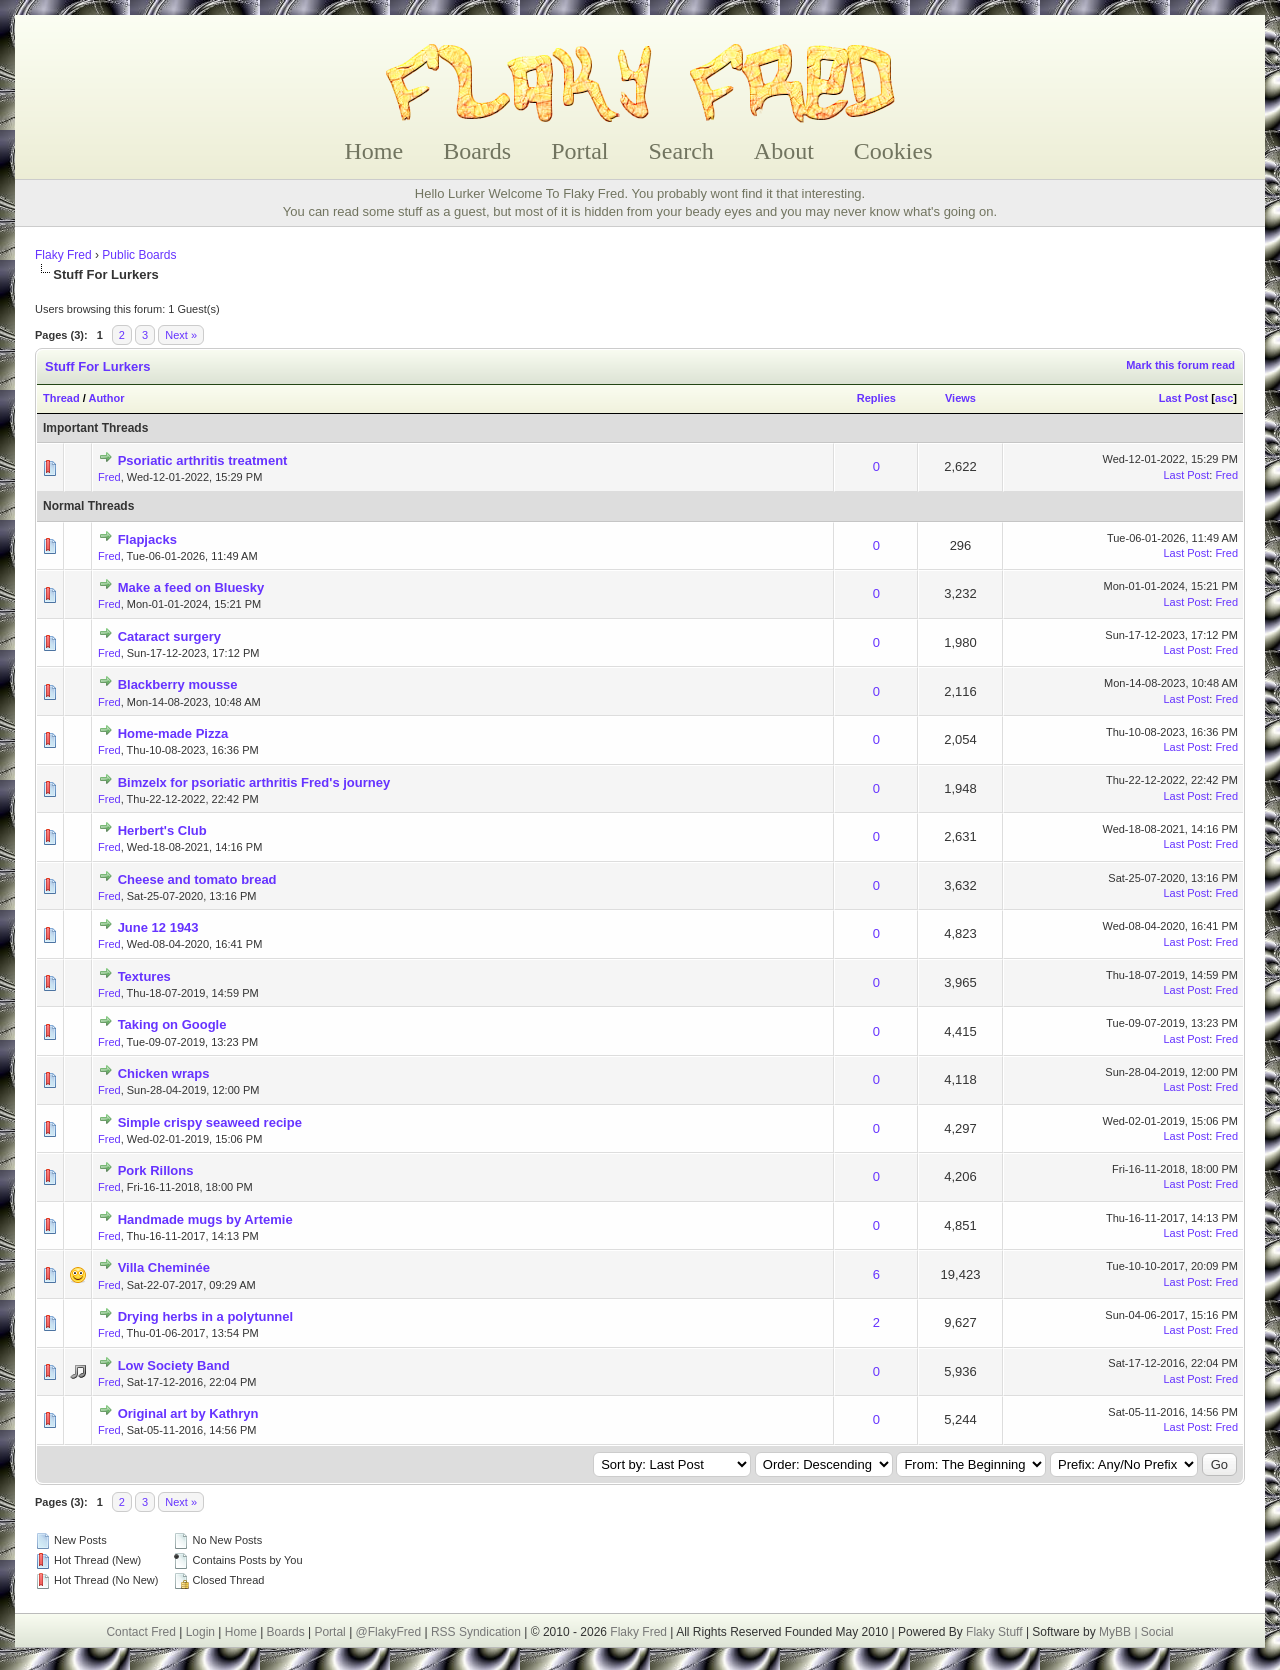 The image size is (1280, 1670). Describe the element at coordinates (579, 151) in the screenshot. I see `Portal` at that location.